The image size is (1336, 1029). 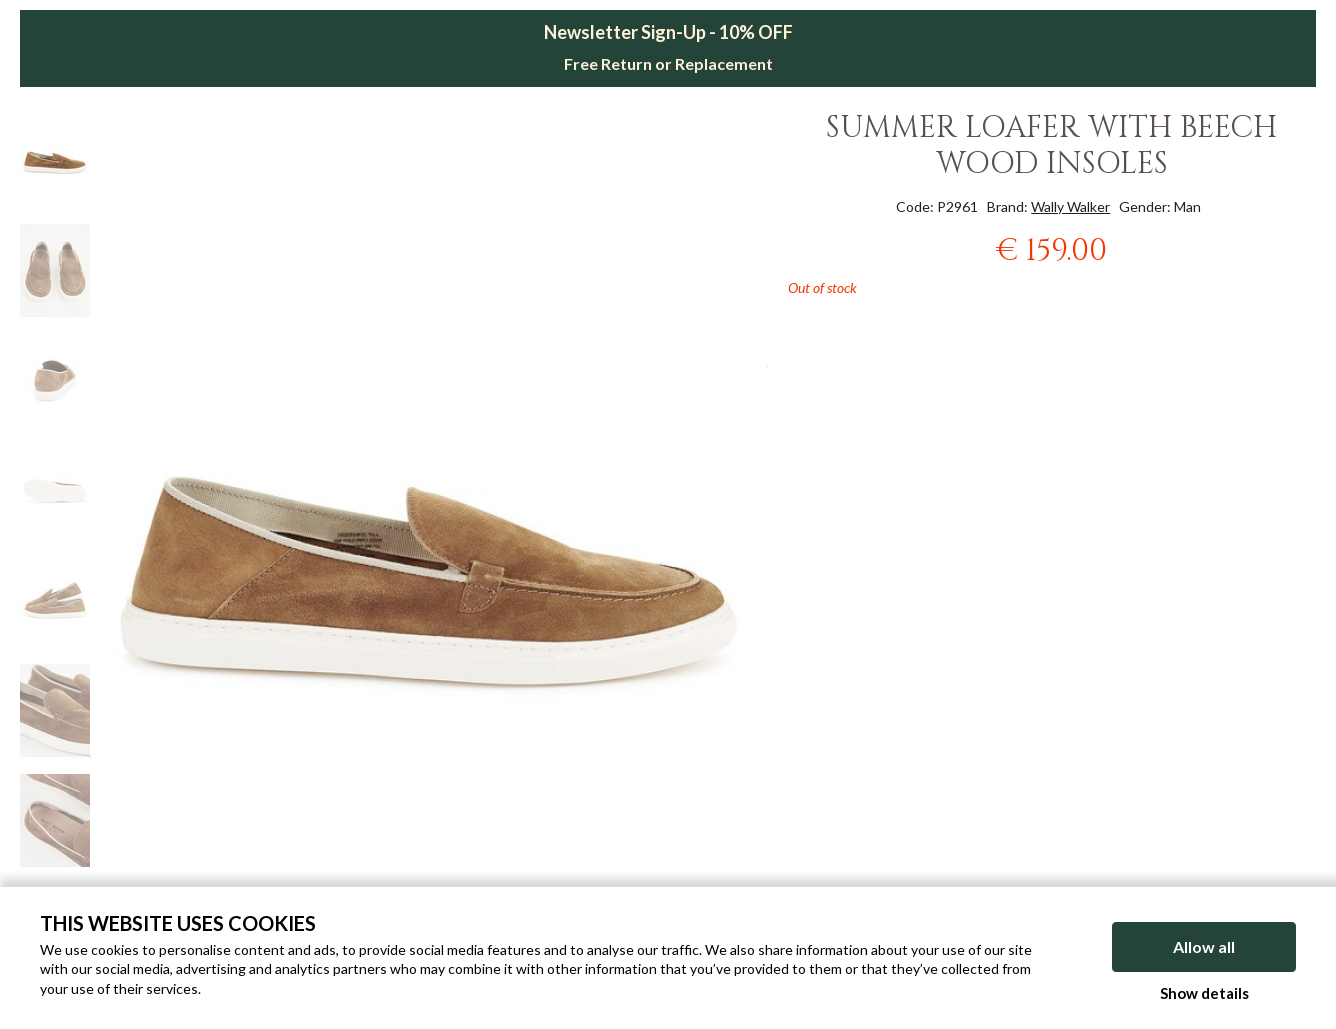 I want to click on Allow all, so click(x=1204, y=946).